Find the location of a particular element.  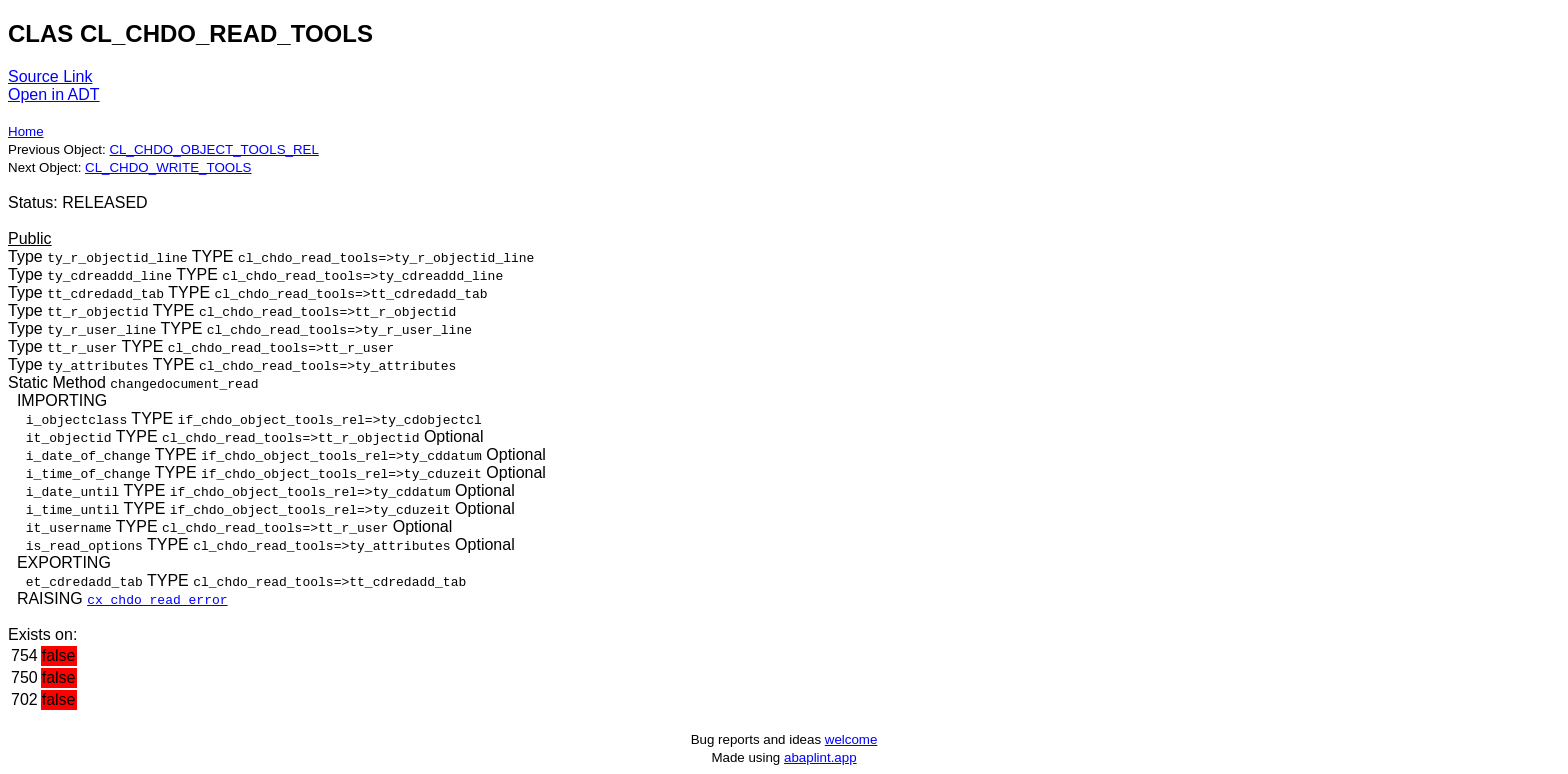

abaplint.app is located at coordinates (820, 757).